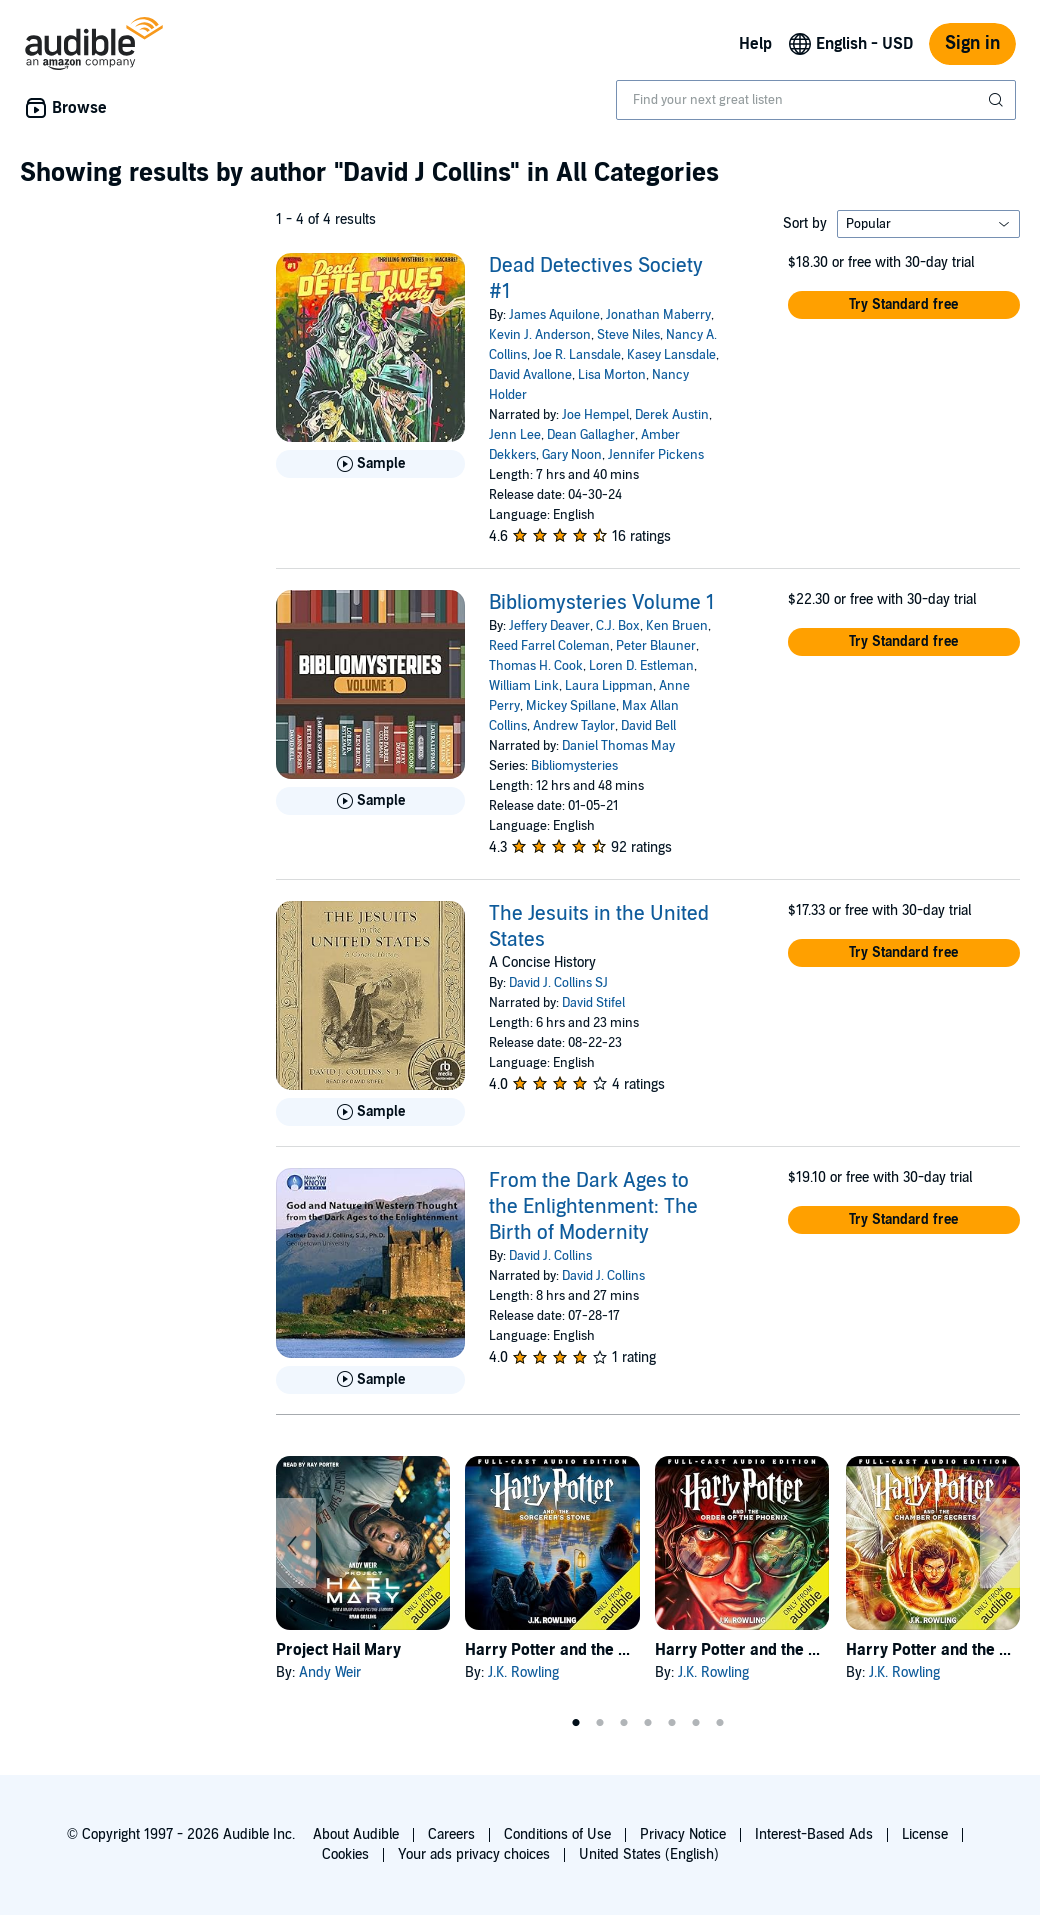 The height and width of the screenshot is (1915, 1040). Describe the element at coordinates (370, 1112) in the screenshot. I see `[Play Sample for The Jesuits in the United States]` at that location.